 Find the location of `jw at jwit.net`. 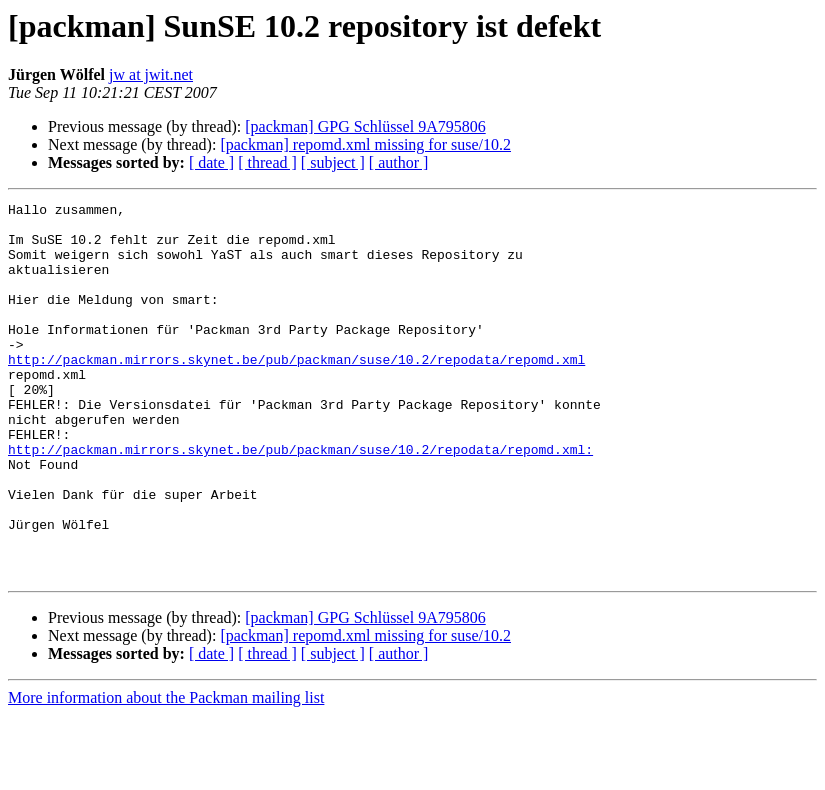

jw at jwit.net is located at coordinates (151, 74).